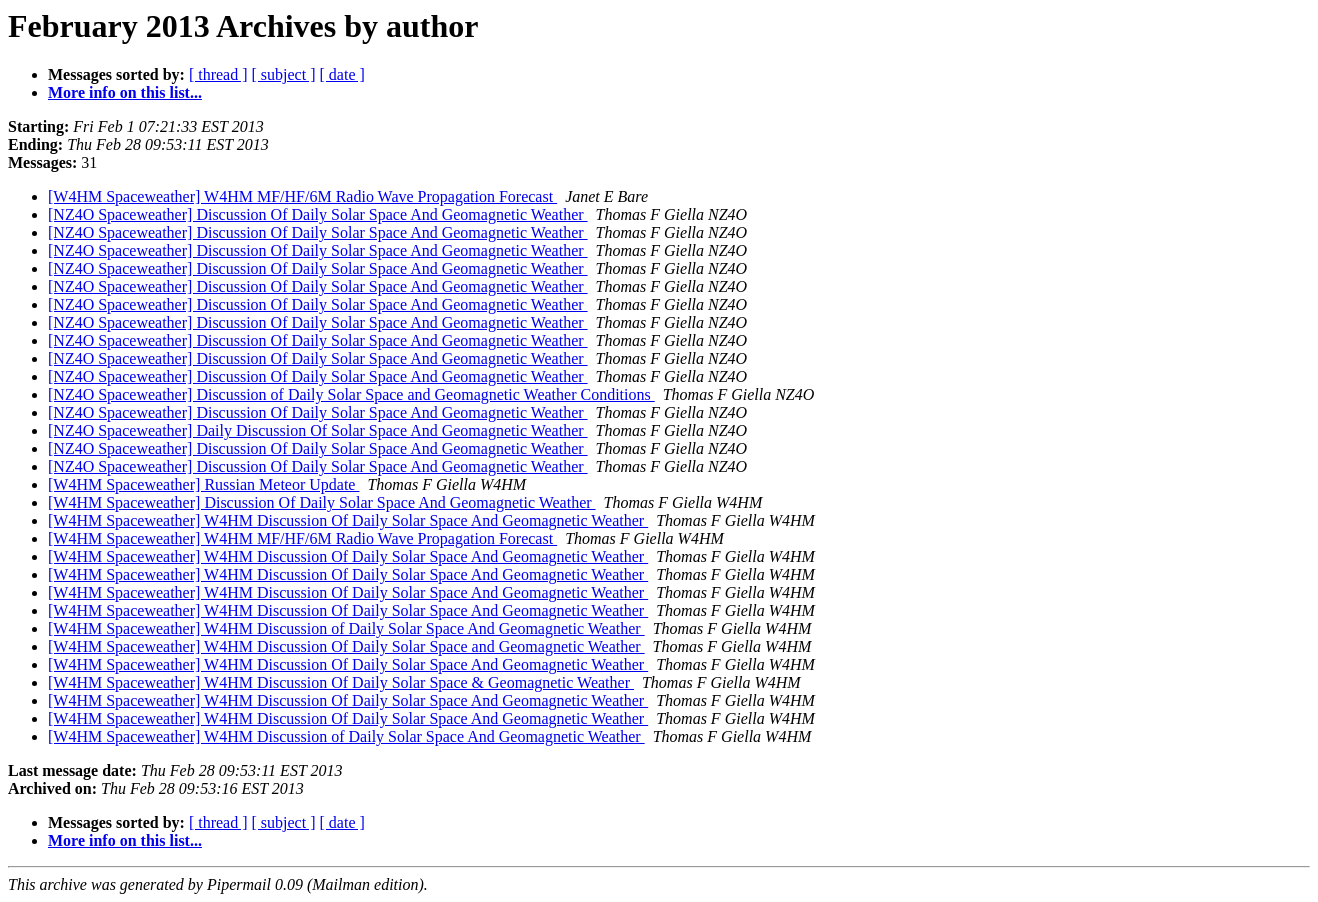 The height and width of the screenshot is (902, 1318). I want to click on [ thread ], so click(218, 74).